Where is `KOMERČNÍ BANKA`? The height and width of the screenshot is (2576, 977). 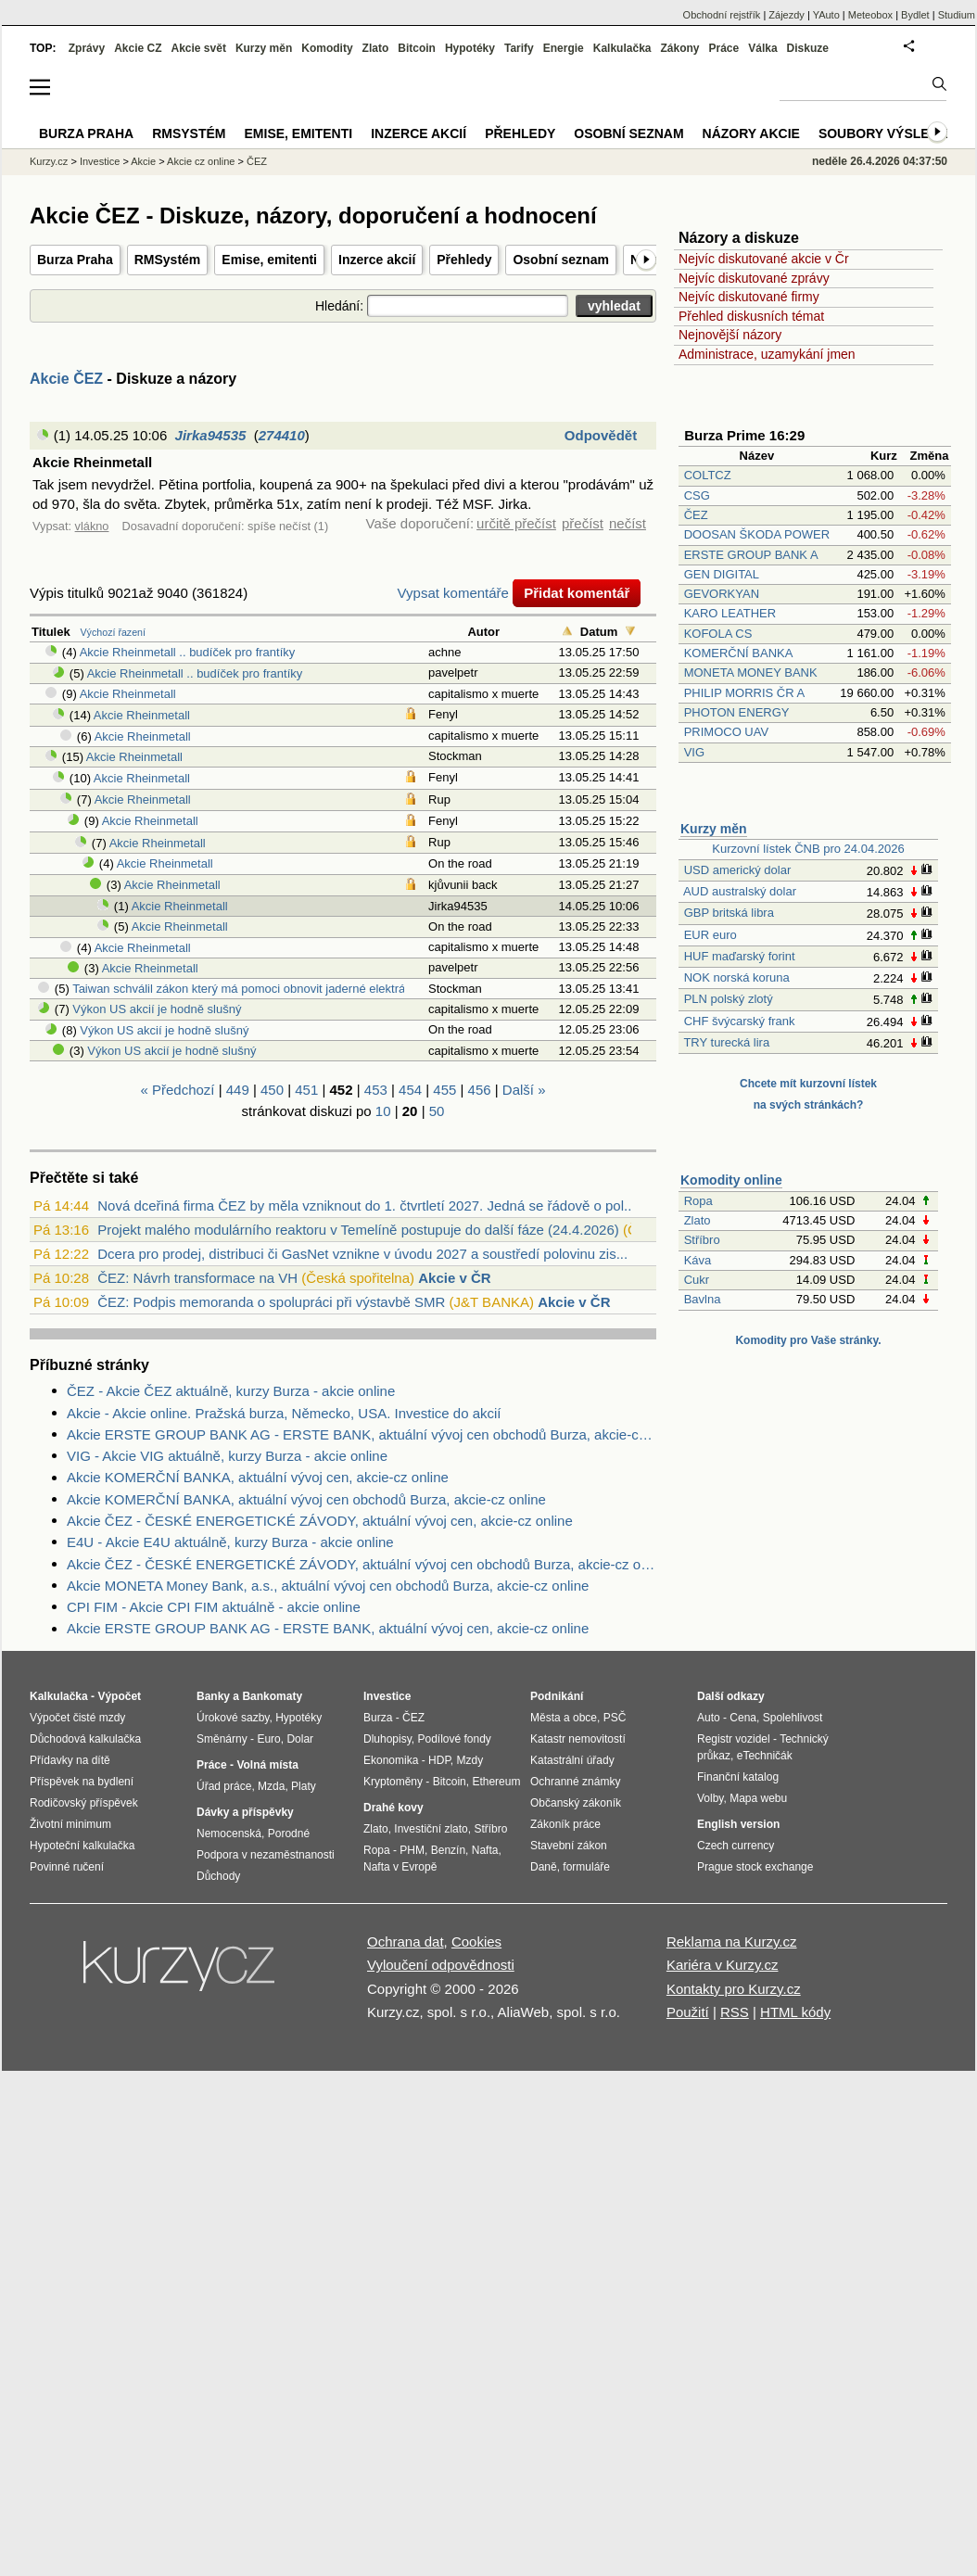 KOMERČNÍ BANKA is located at coordinates (738, 653).